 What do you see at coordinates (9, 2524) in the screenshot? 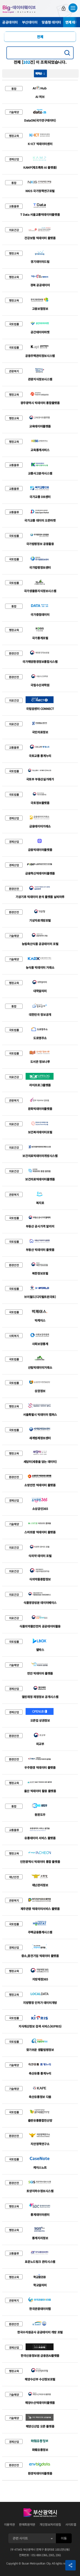
I see `이용약관` at bounding box center [9, 2524].